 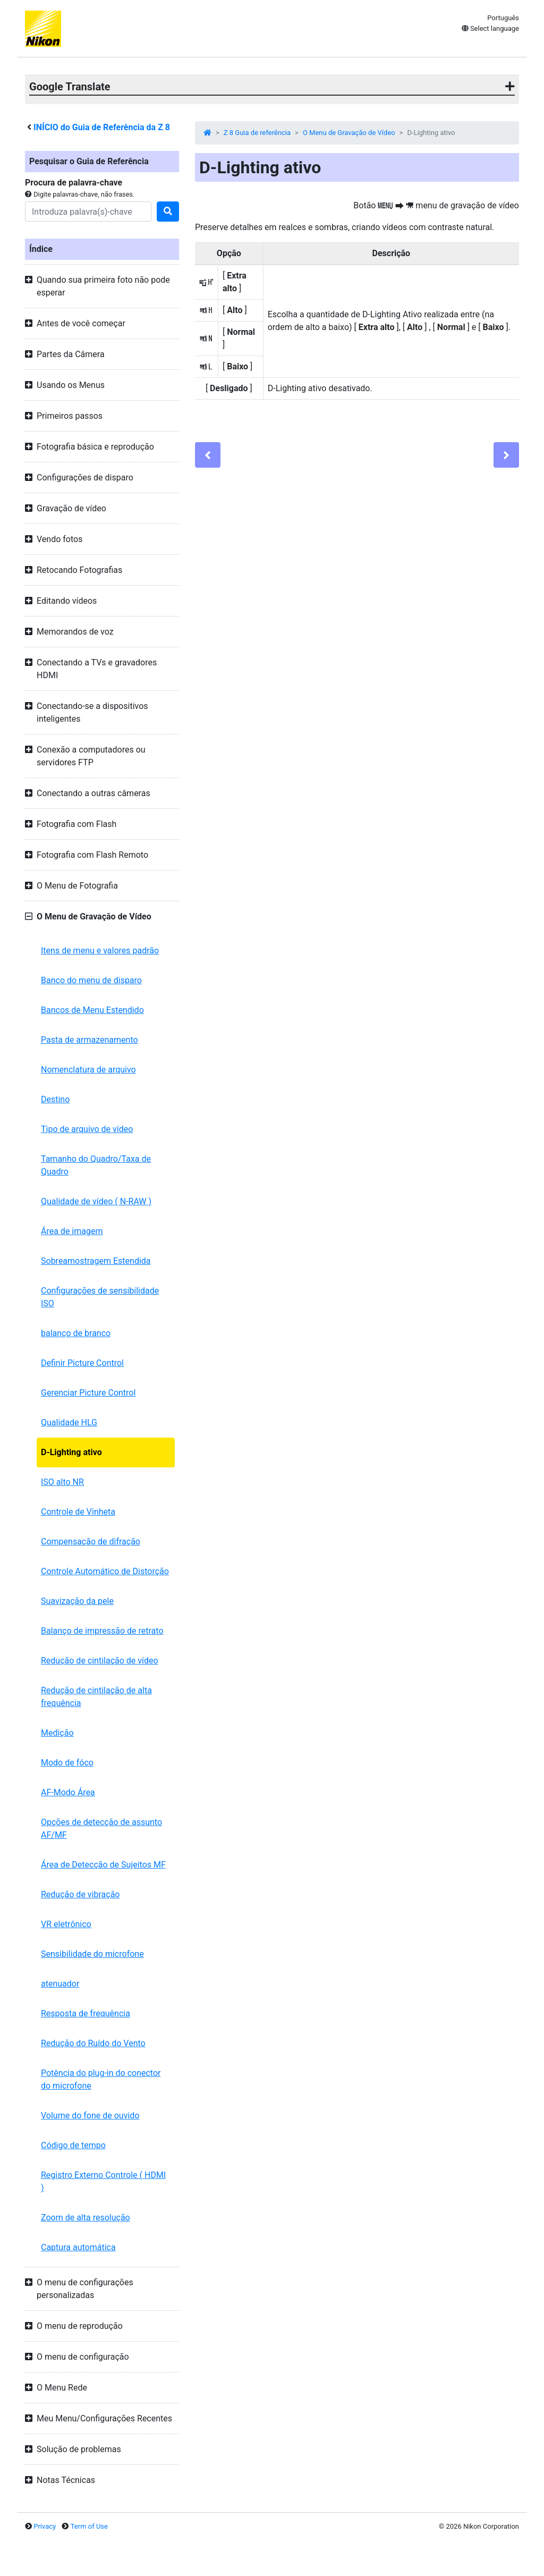 What do you see at coordinates (87, 1129) in the screenshot?
I see `Tipo de arquivo de vídeo` at bounding box center [87, 1129].